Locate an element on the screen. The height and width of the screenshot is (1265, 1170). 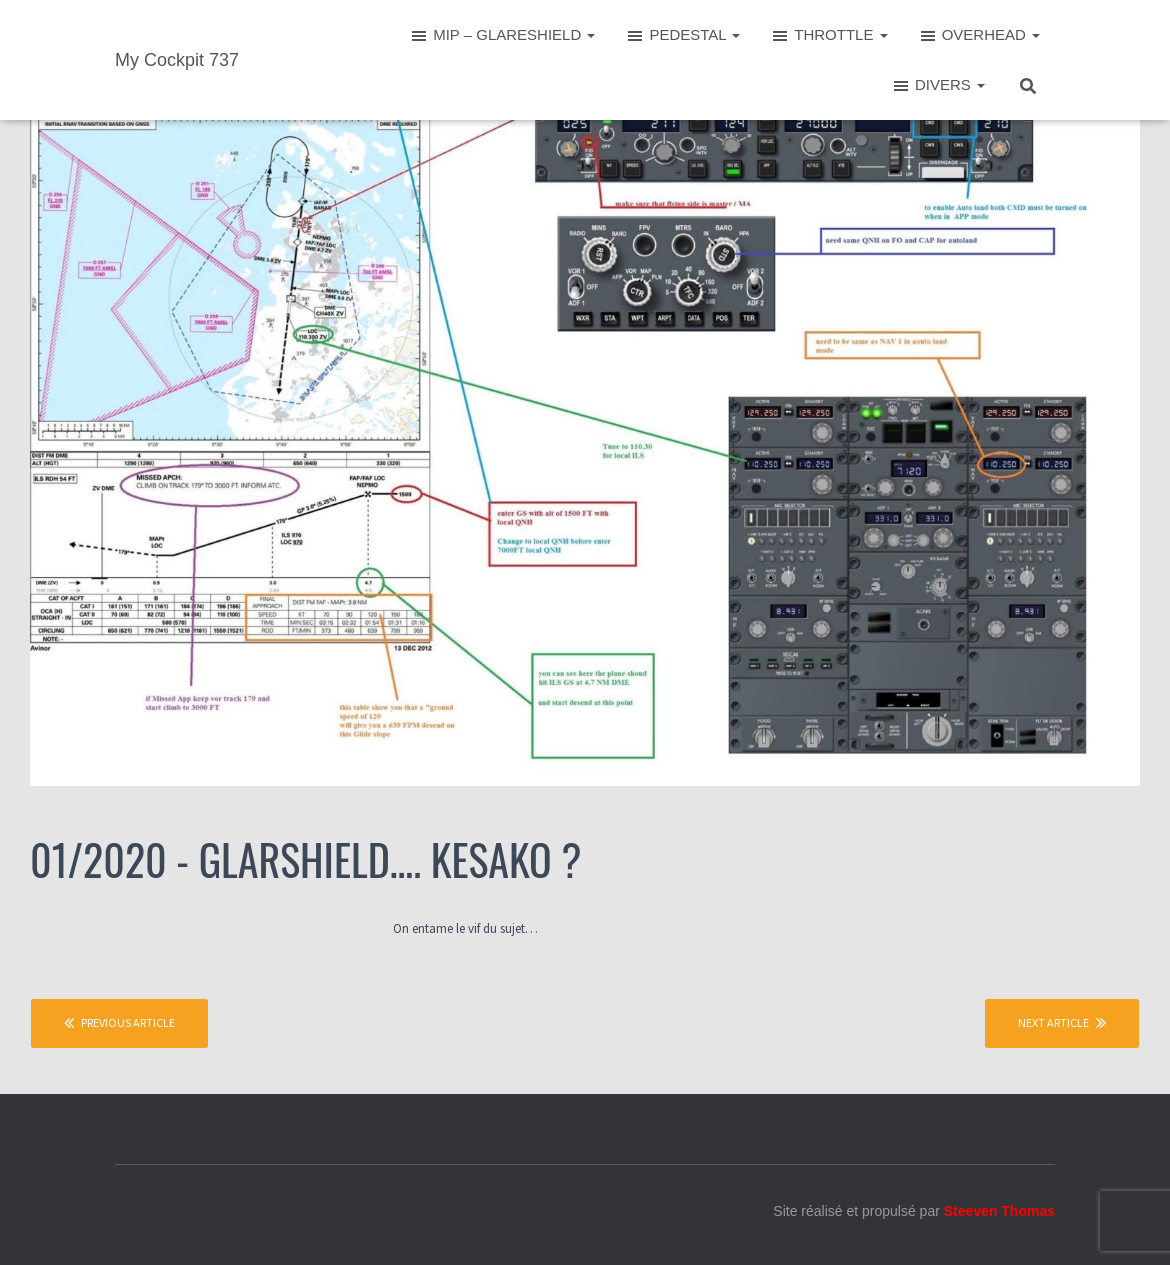
Next article is located at coordinates (1062, 1023).